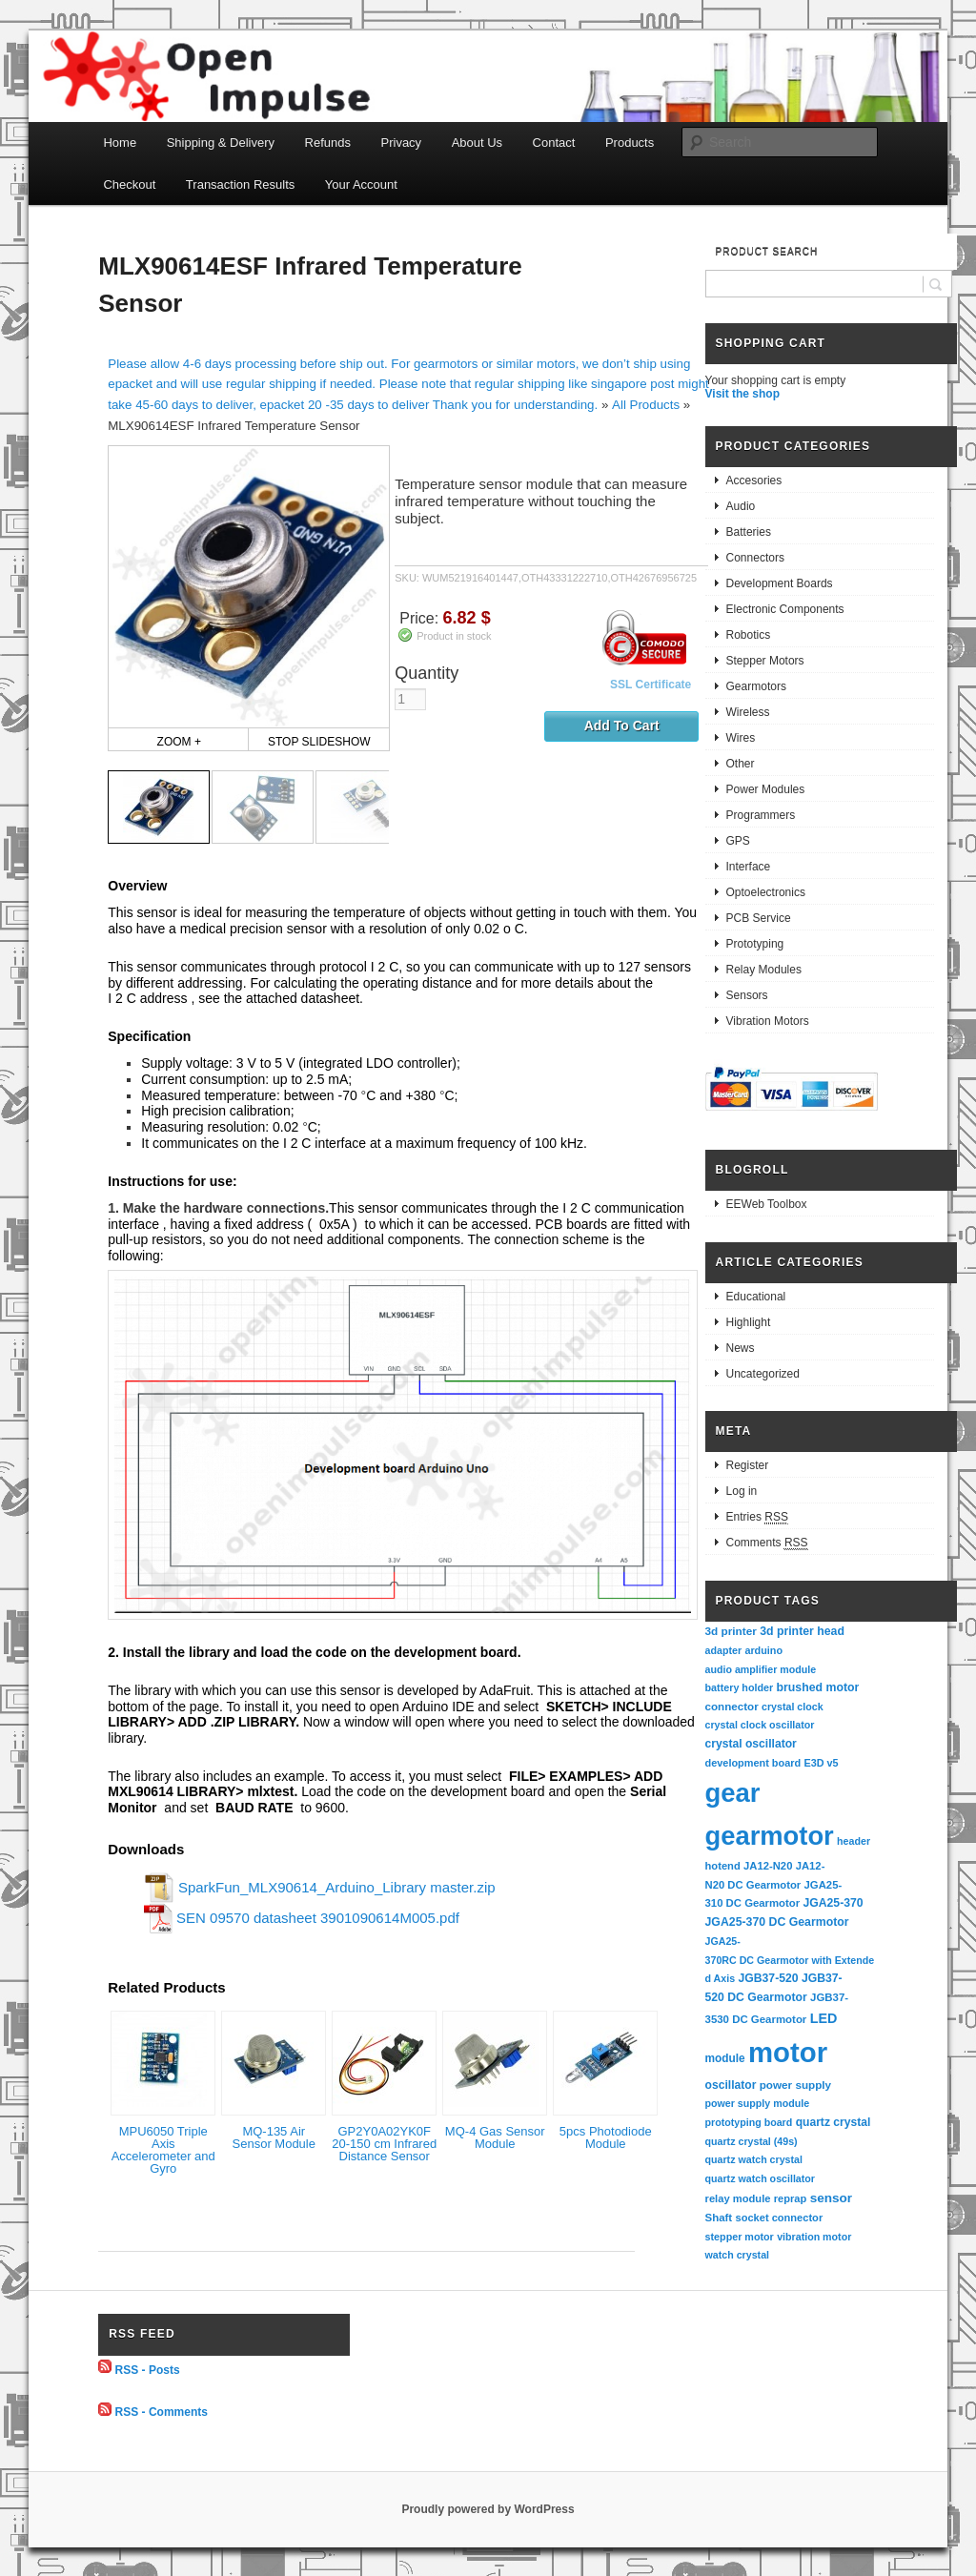 Image resolution: width=976 pixels, height=2576 pixels. I want to click on Accesories, so click(754, 480).